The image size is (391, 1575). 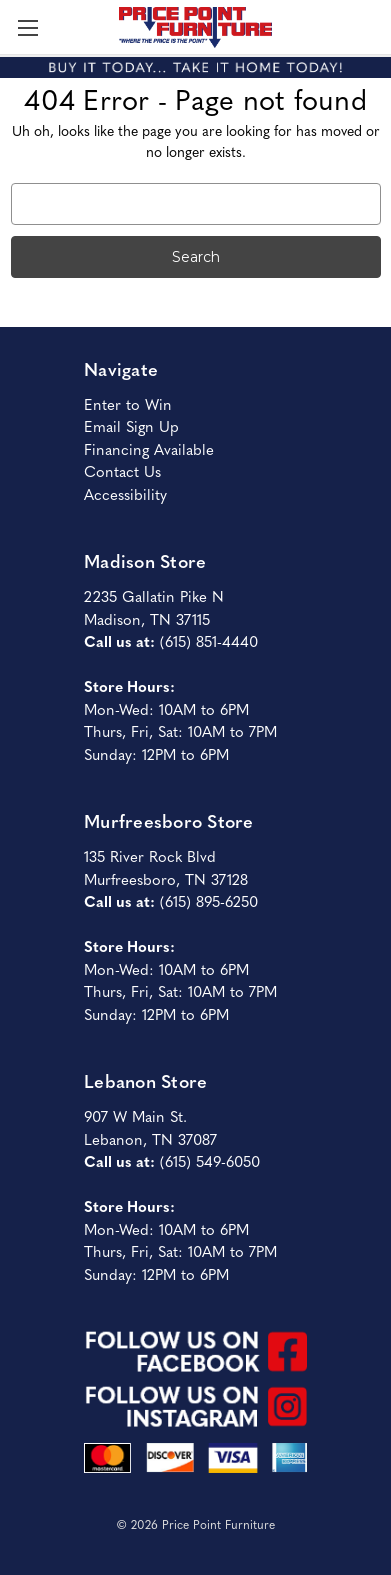 I want to click on (615) 851-4440, so click(x=209, y=640).